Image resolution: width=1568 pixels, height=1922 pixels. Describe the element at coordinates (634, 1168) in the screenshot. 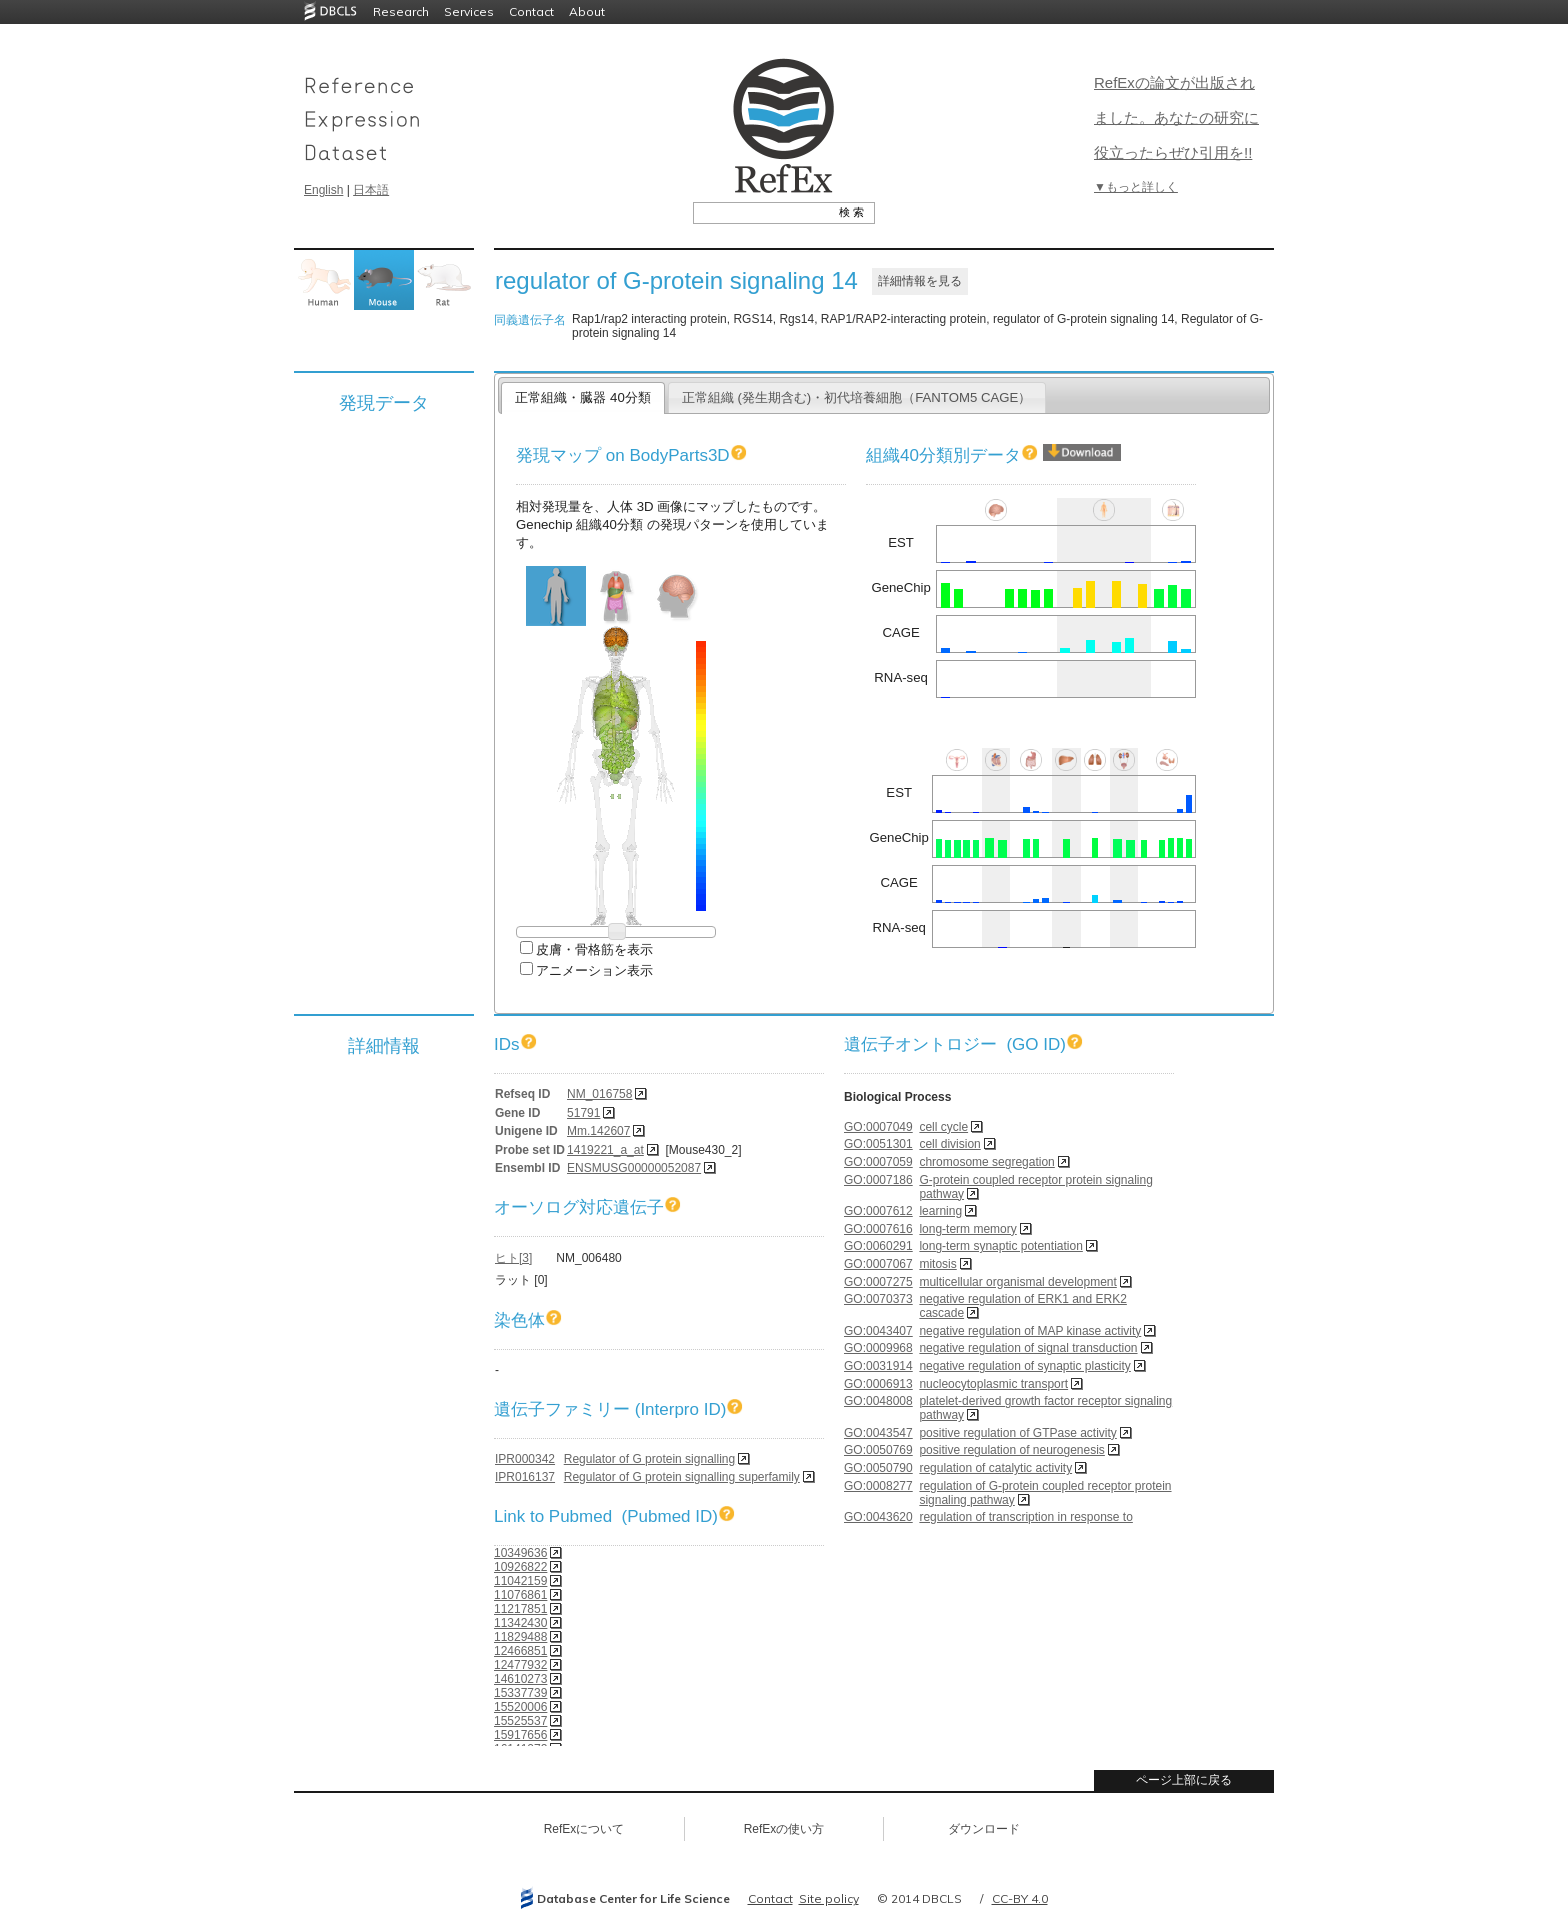

I see `ENSMUSG00000052087` at that location.